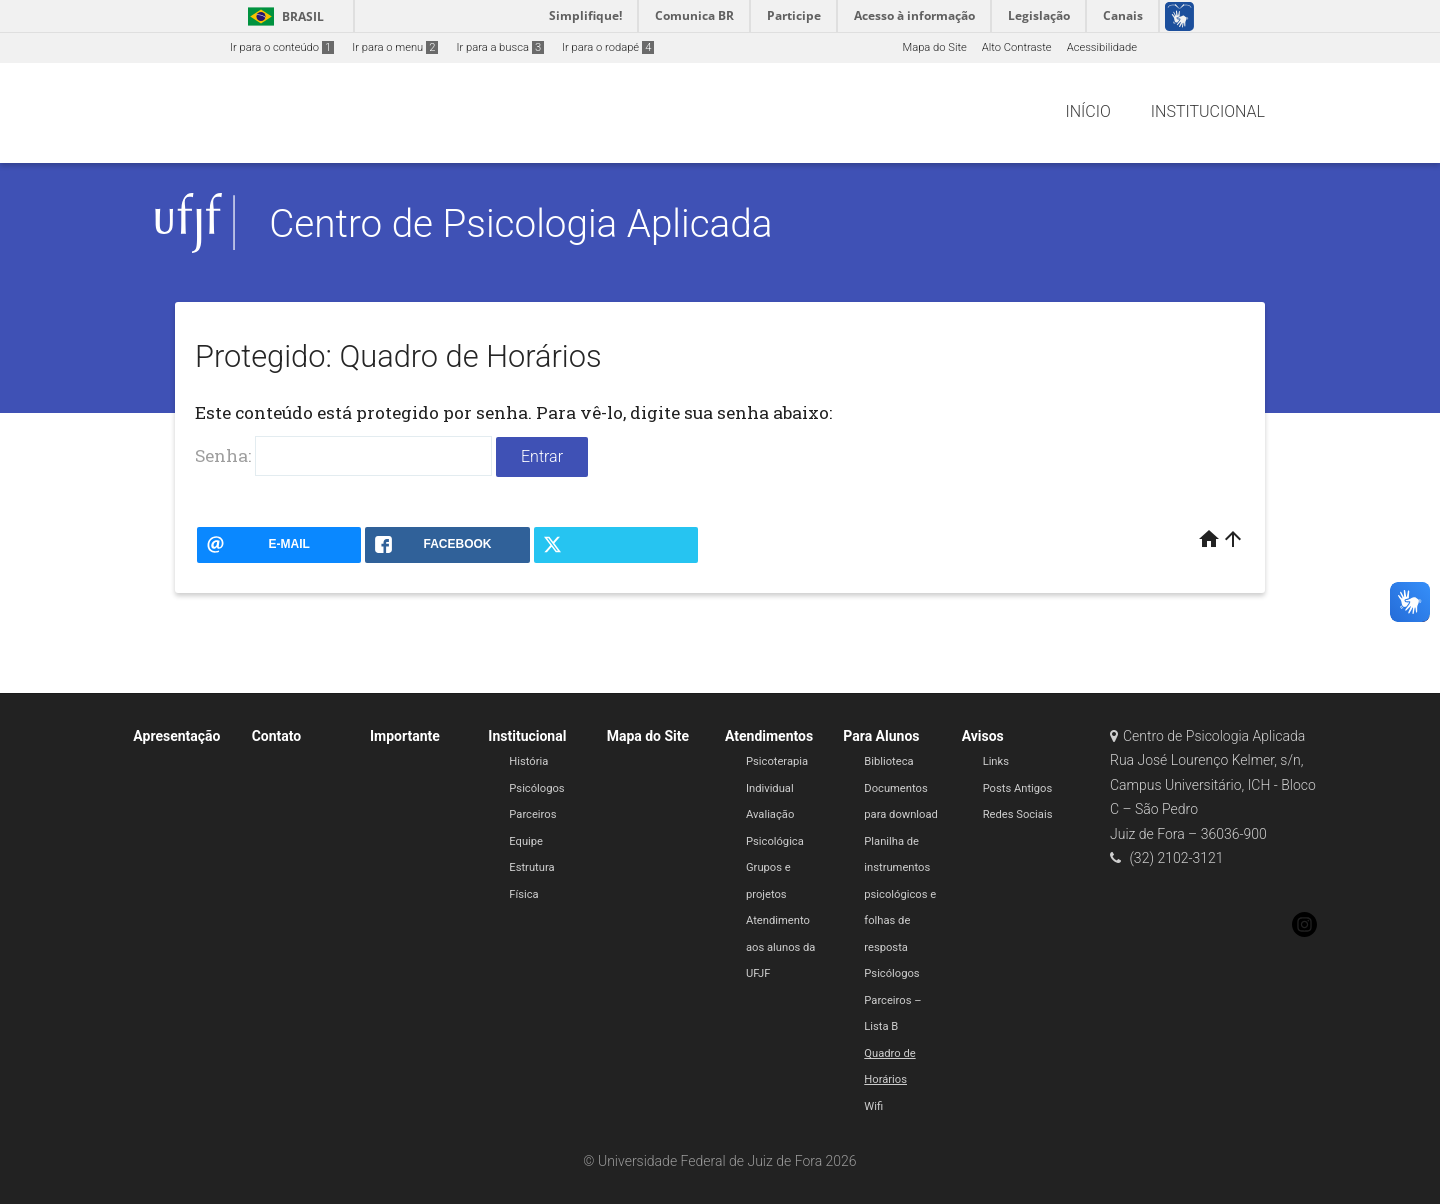 The height and width of the screenshot is (1204, 1440). Describe the element at coordinates (873, 1106) in the screenshot. I see `Wifi` at that location.